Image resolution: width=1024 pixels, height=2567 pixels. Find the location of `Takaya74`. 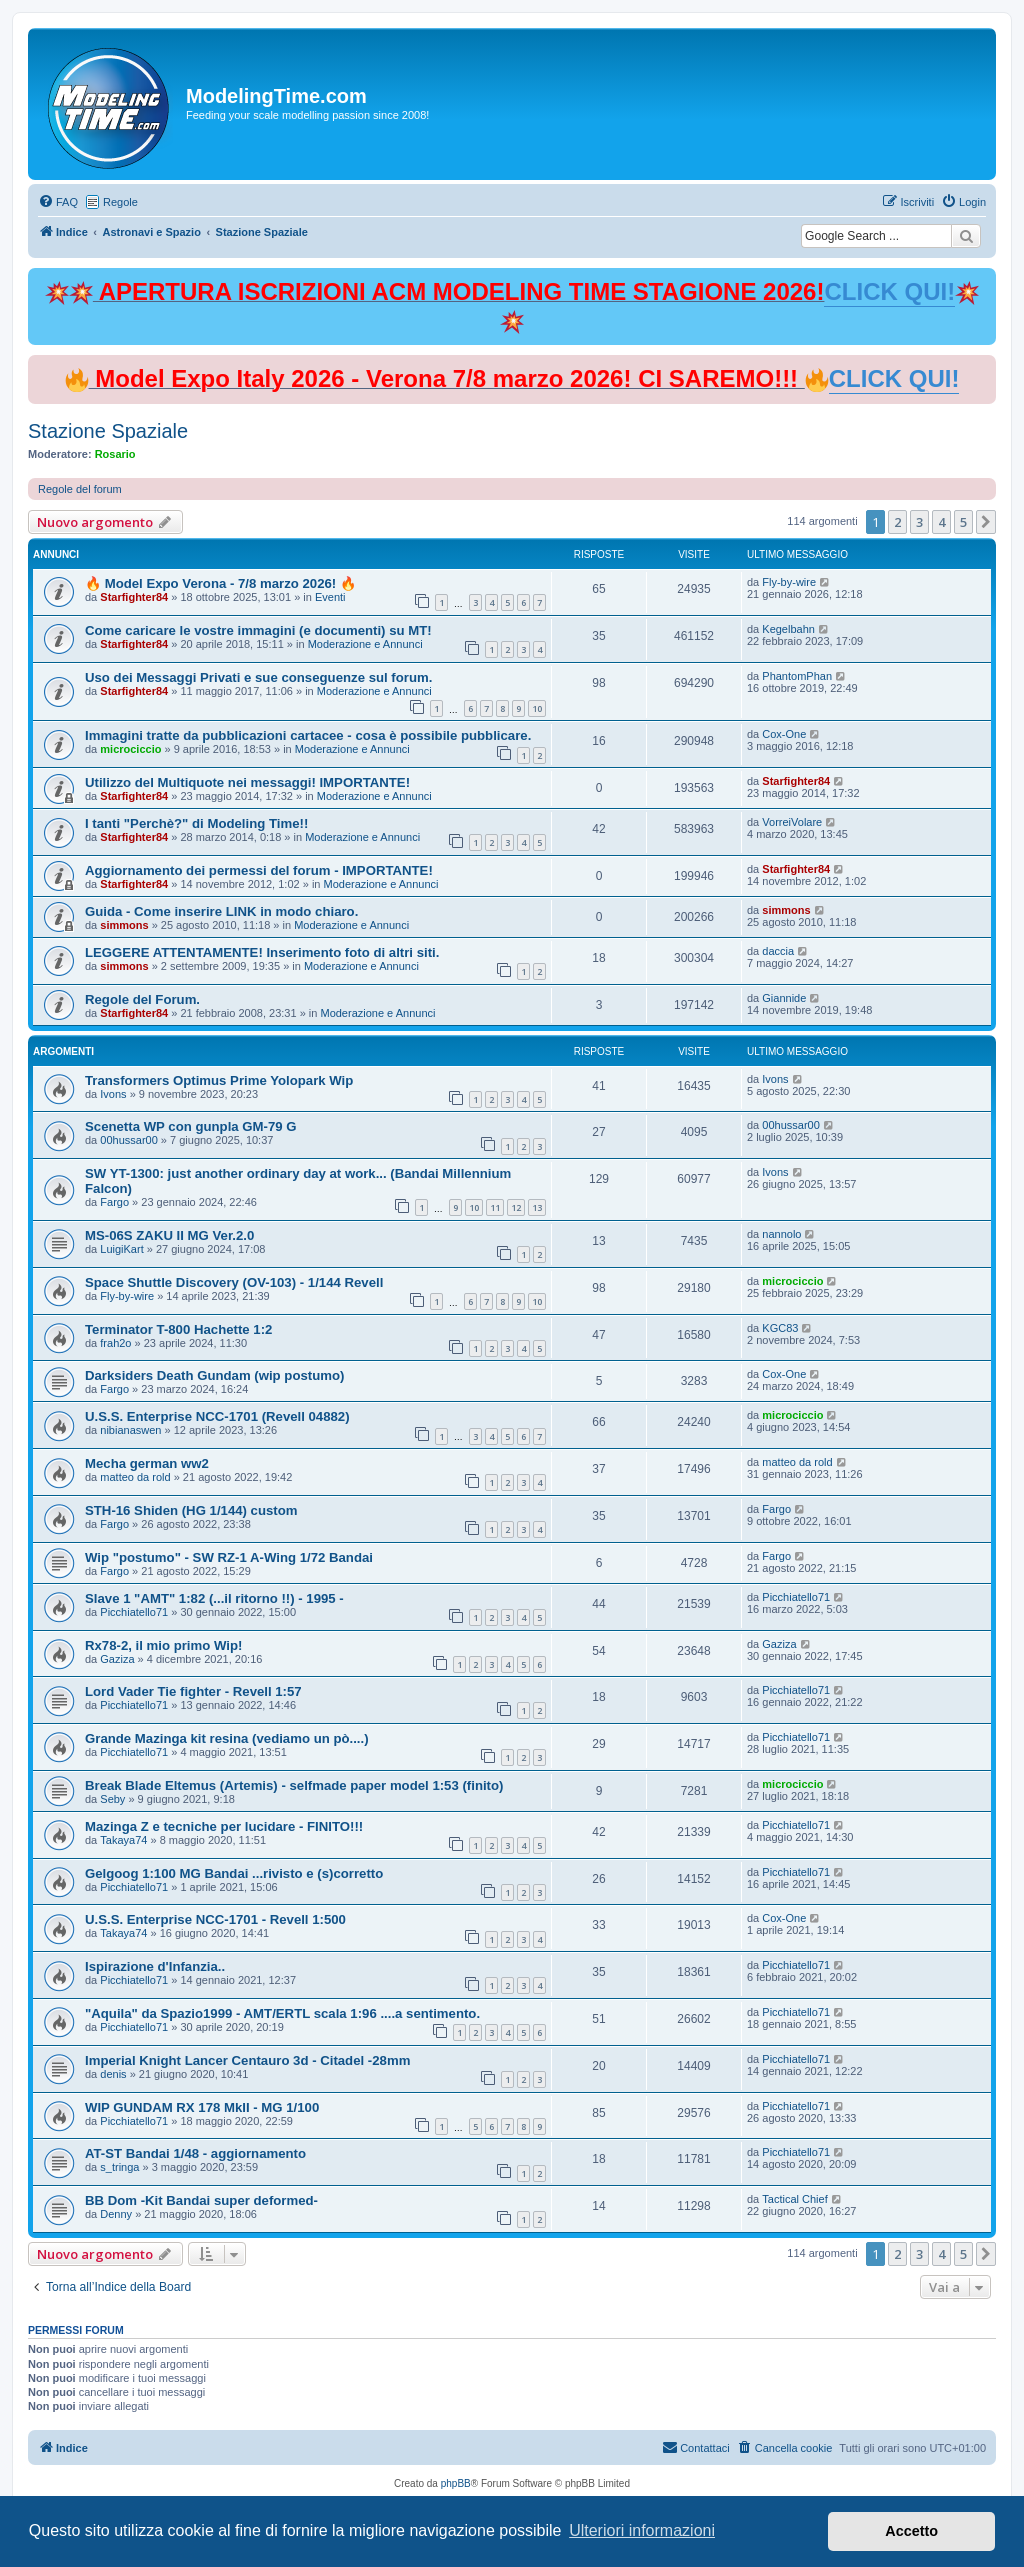

Takaya74 is located at coordinates (123, 1840).